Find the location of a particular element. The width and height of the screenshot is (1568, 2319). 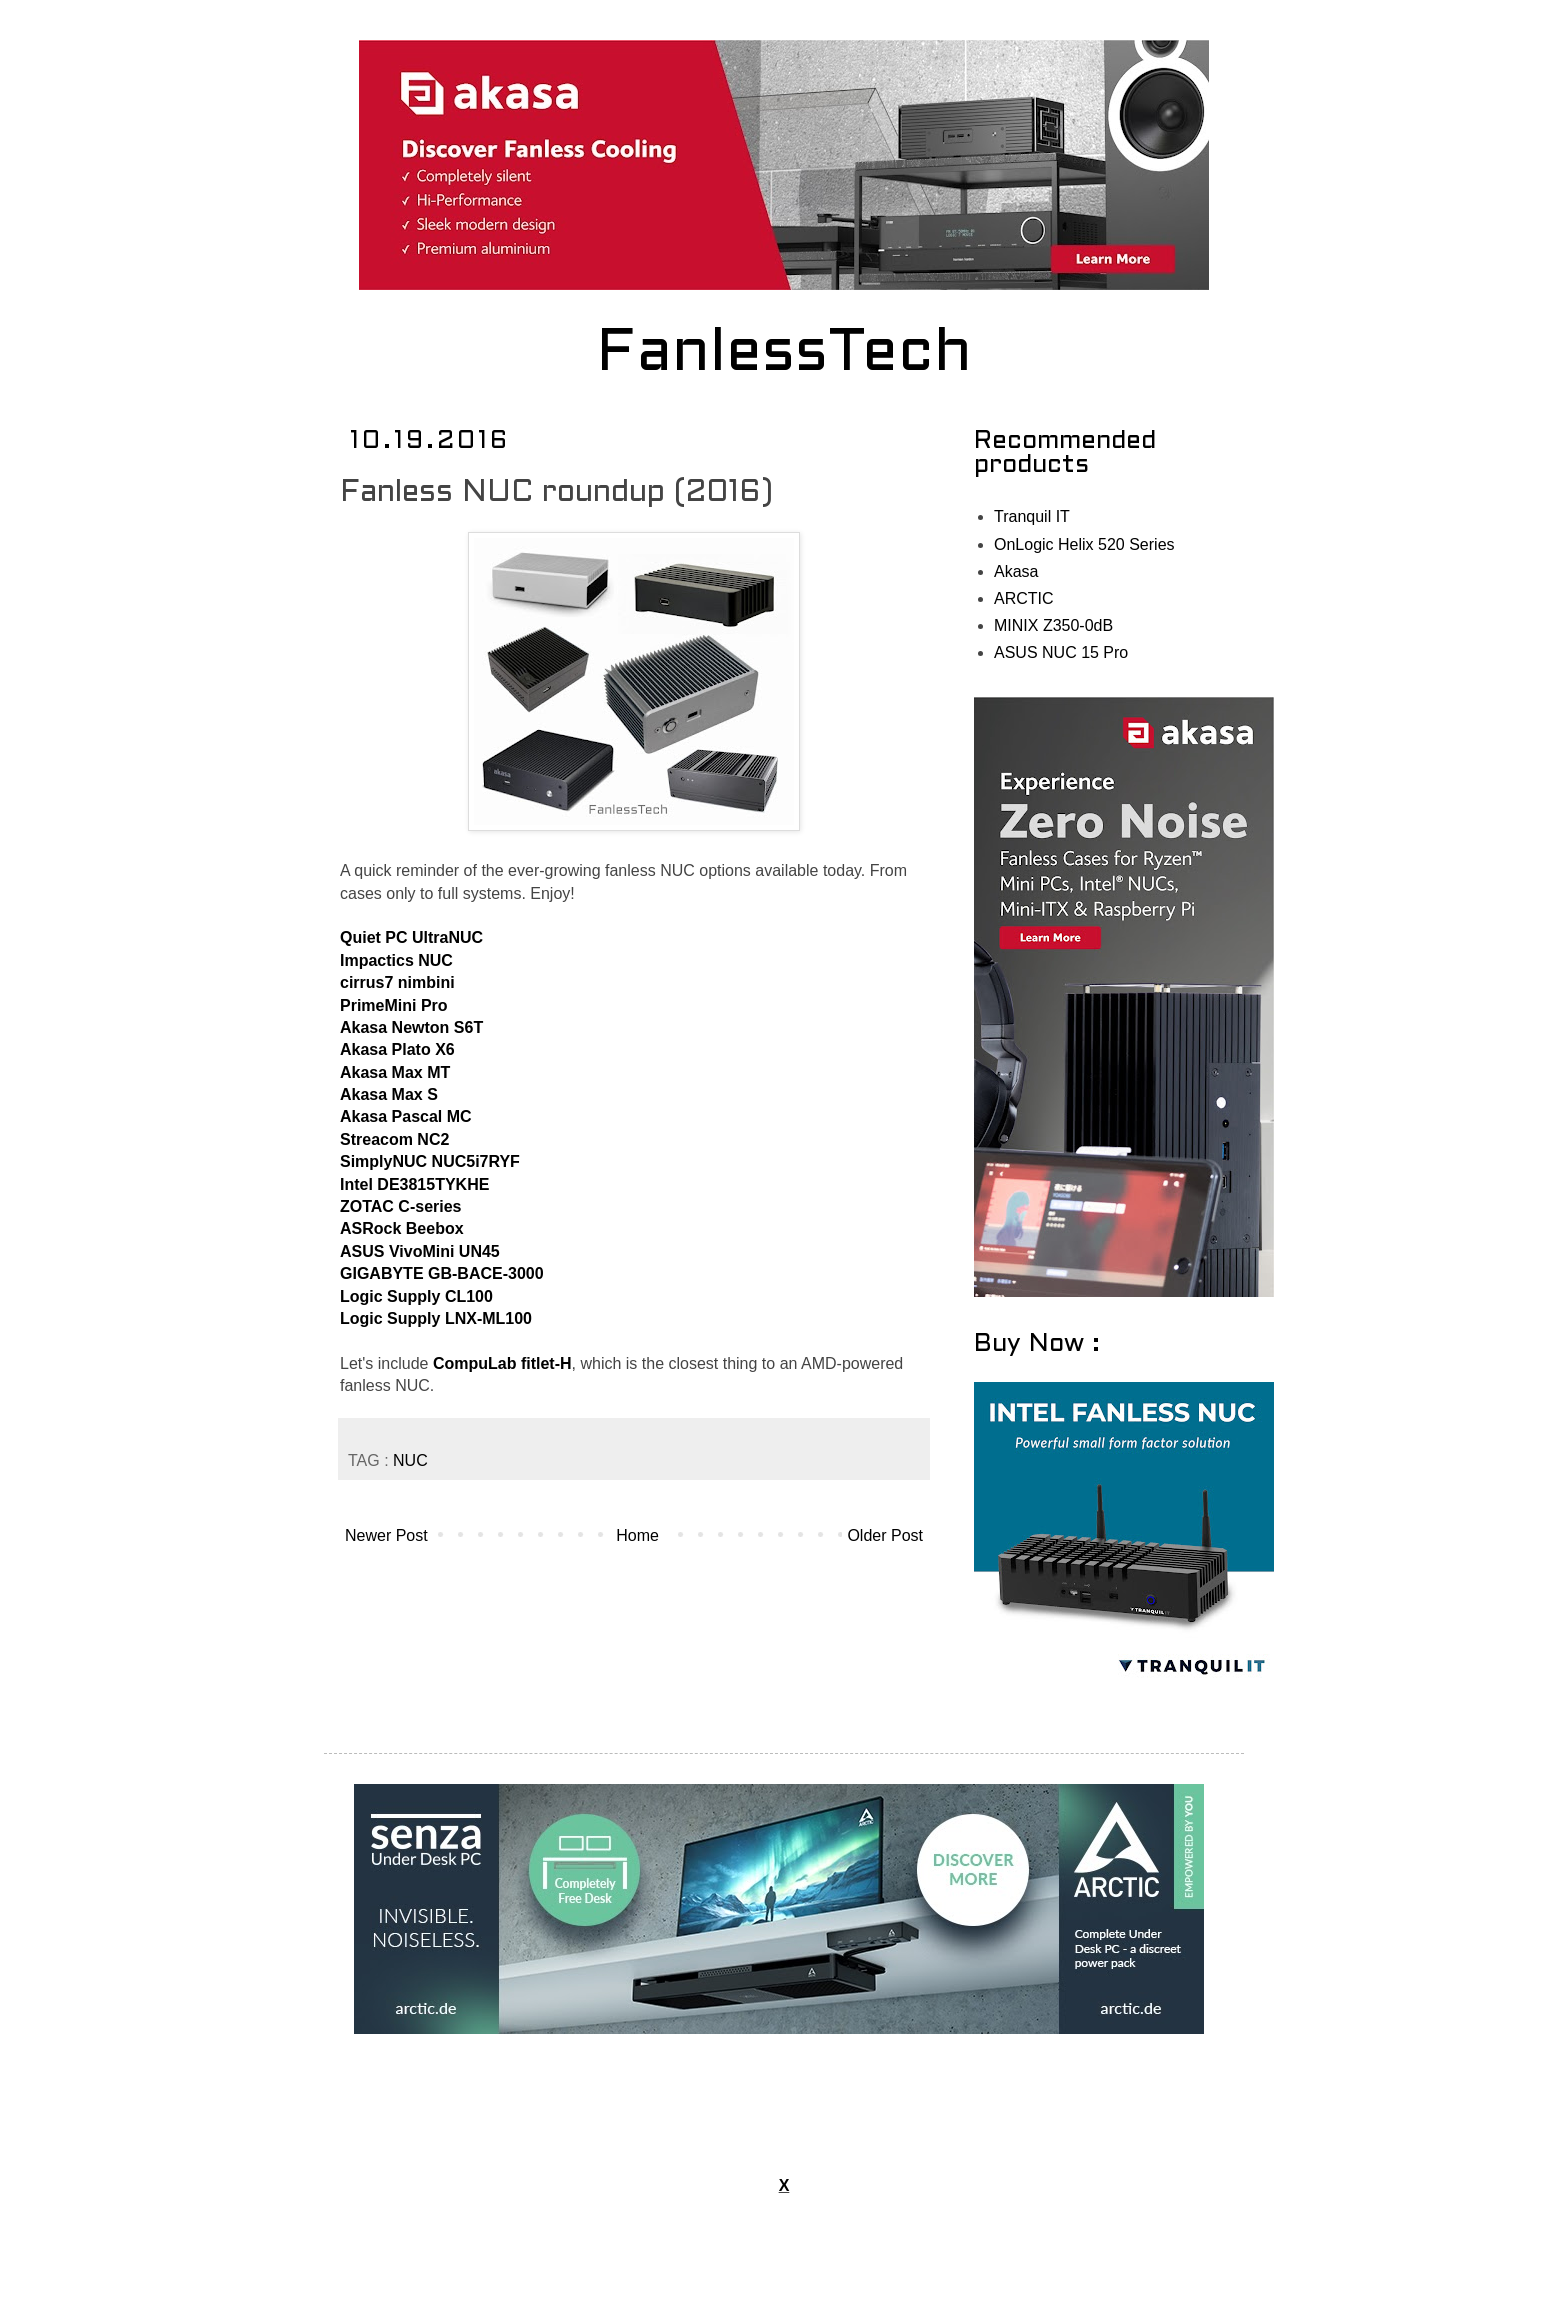

Akasa is located at coordinates (1016, 571).